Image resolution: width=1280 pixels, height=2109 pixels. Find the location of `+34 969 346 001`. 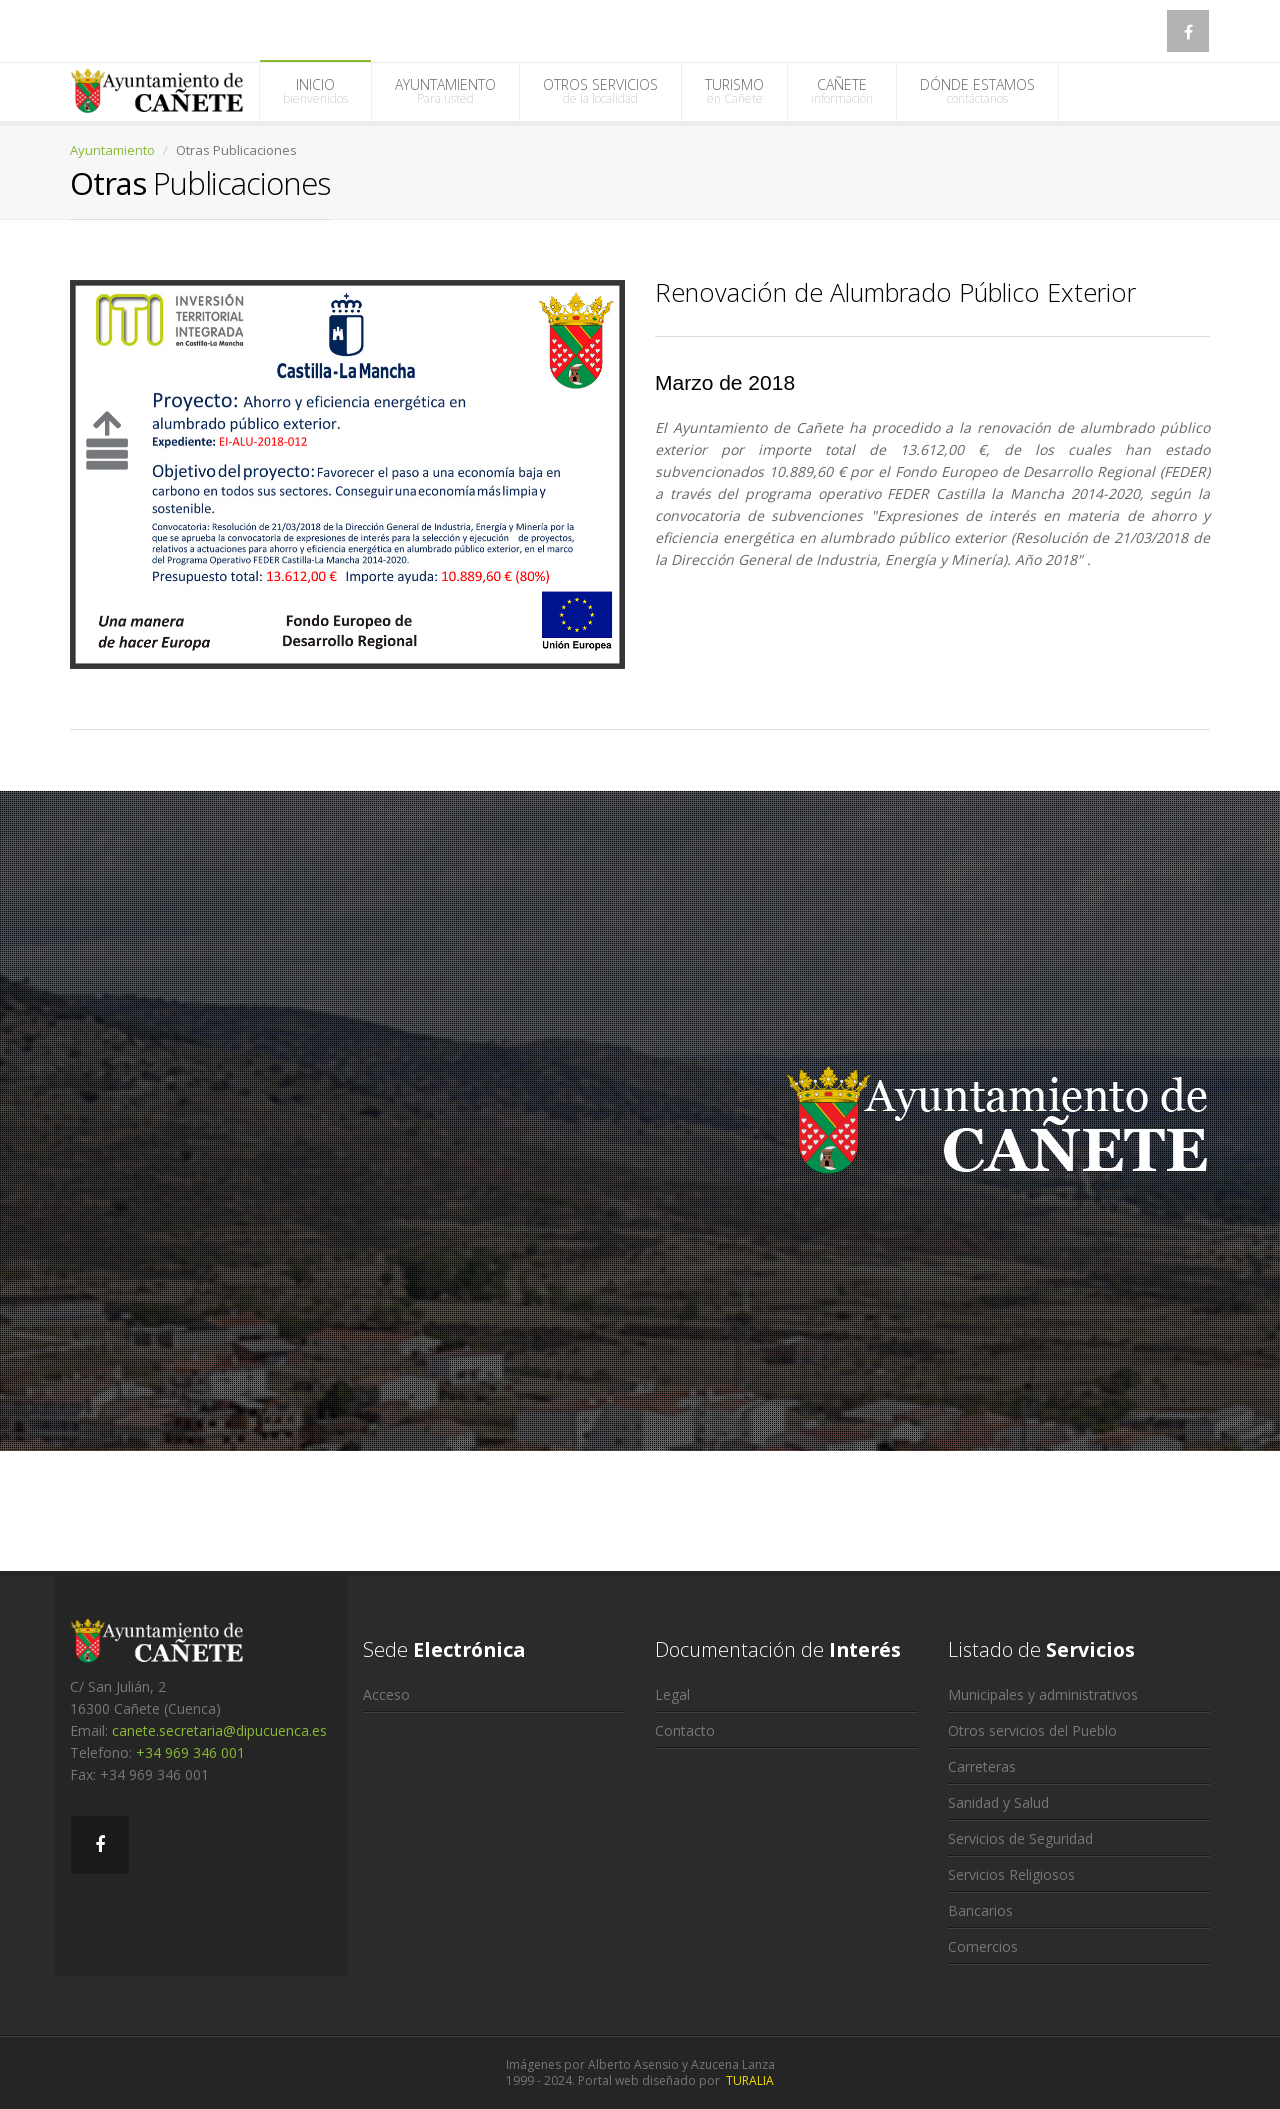

+34 969 346 001 is located at coordinates (190, 1752).